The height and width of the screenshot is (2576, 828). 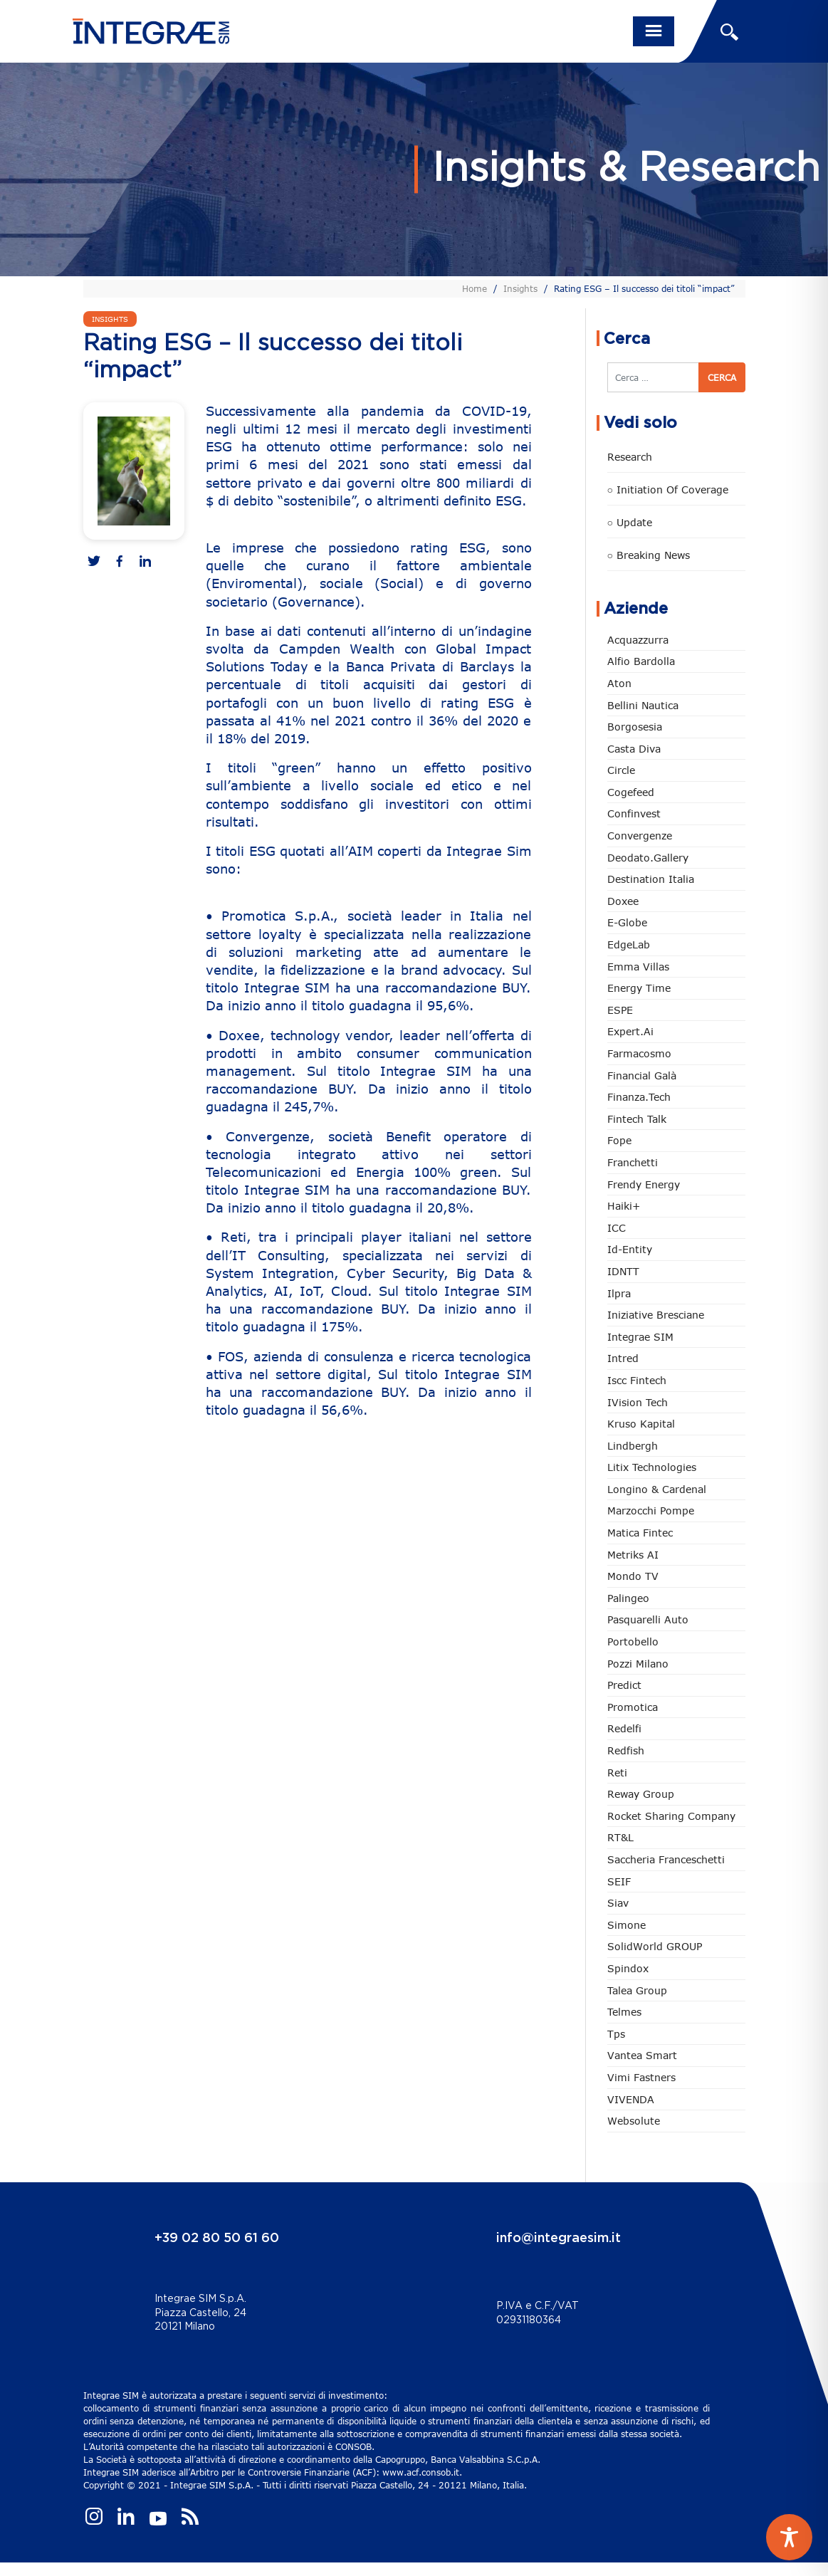 I want to click on Destination Italia [Destination Italia (130 elementi)], so click(x=650, y=879).